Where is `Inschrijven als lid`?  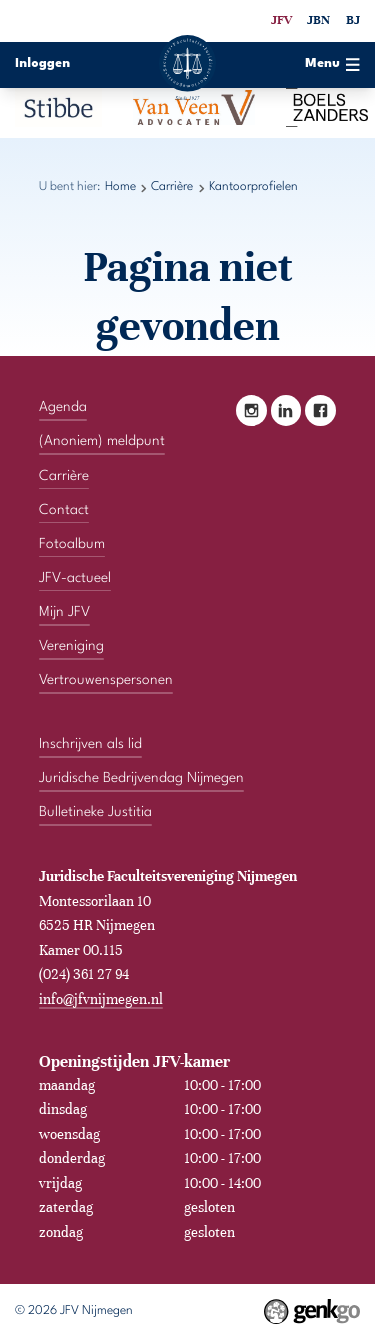
Inschrijven als lid is located at coordinates (90, 744).